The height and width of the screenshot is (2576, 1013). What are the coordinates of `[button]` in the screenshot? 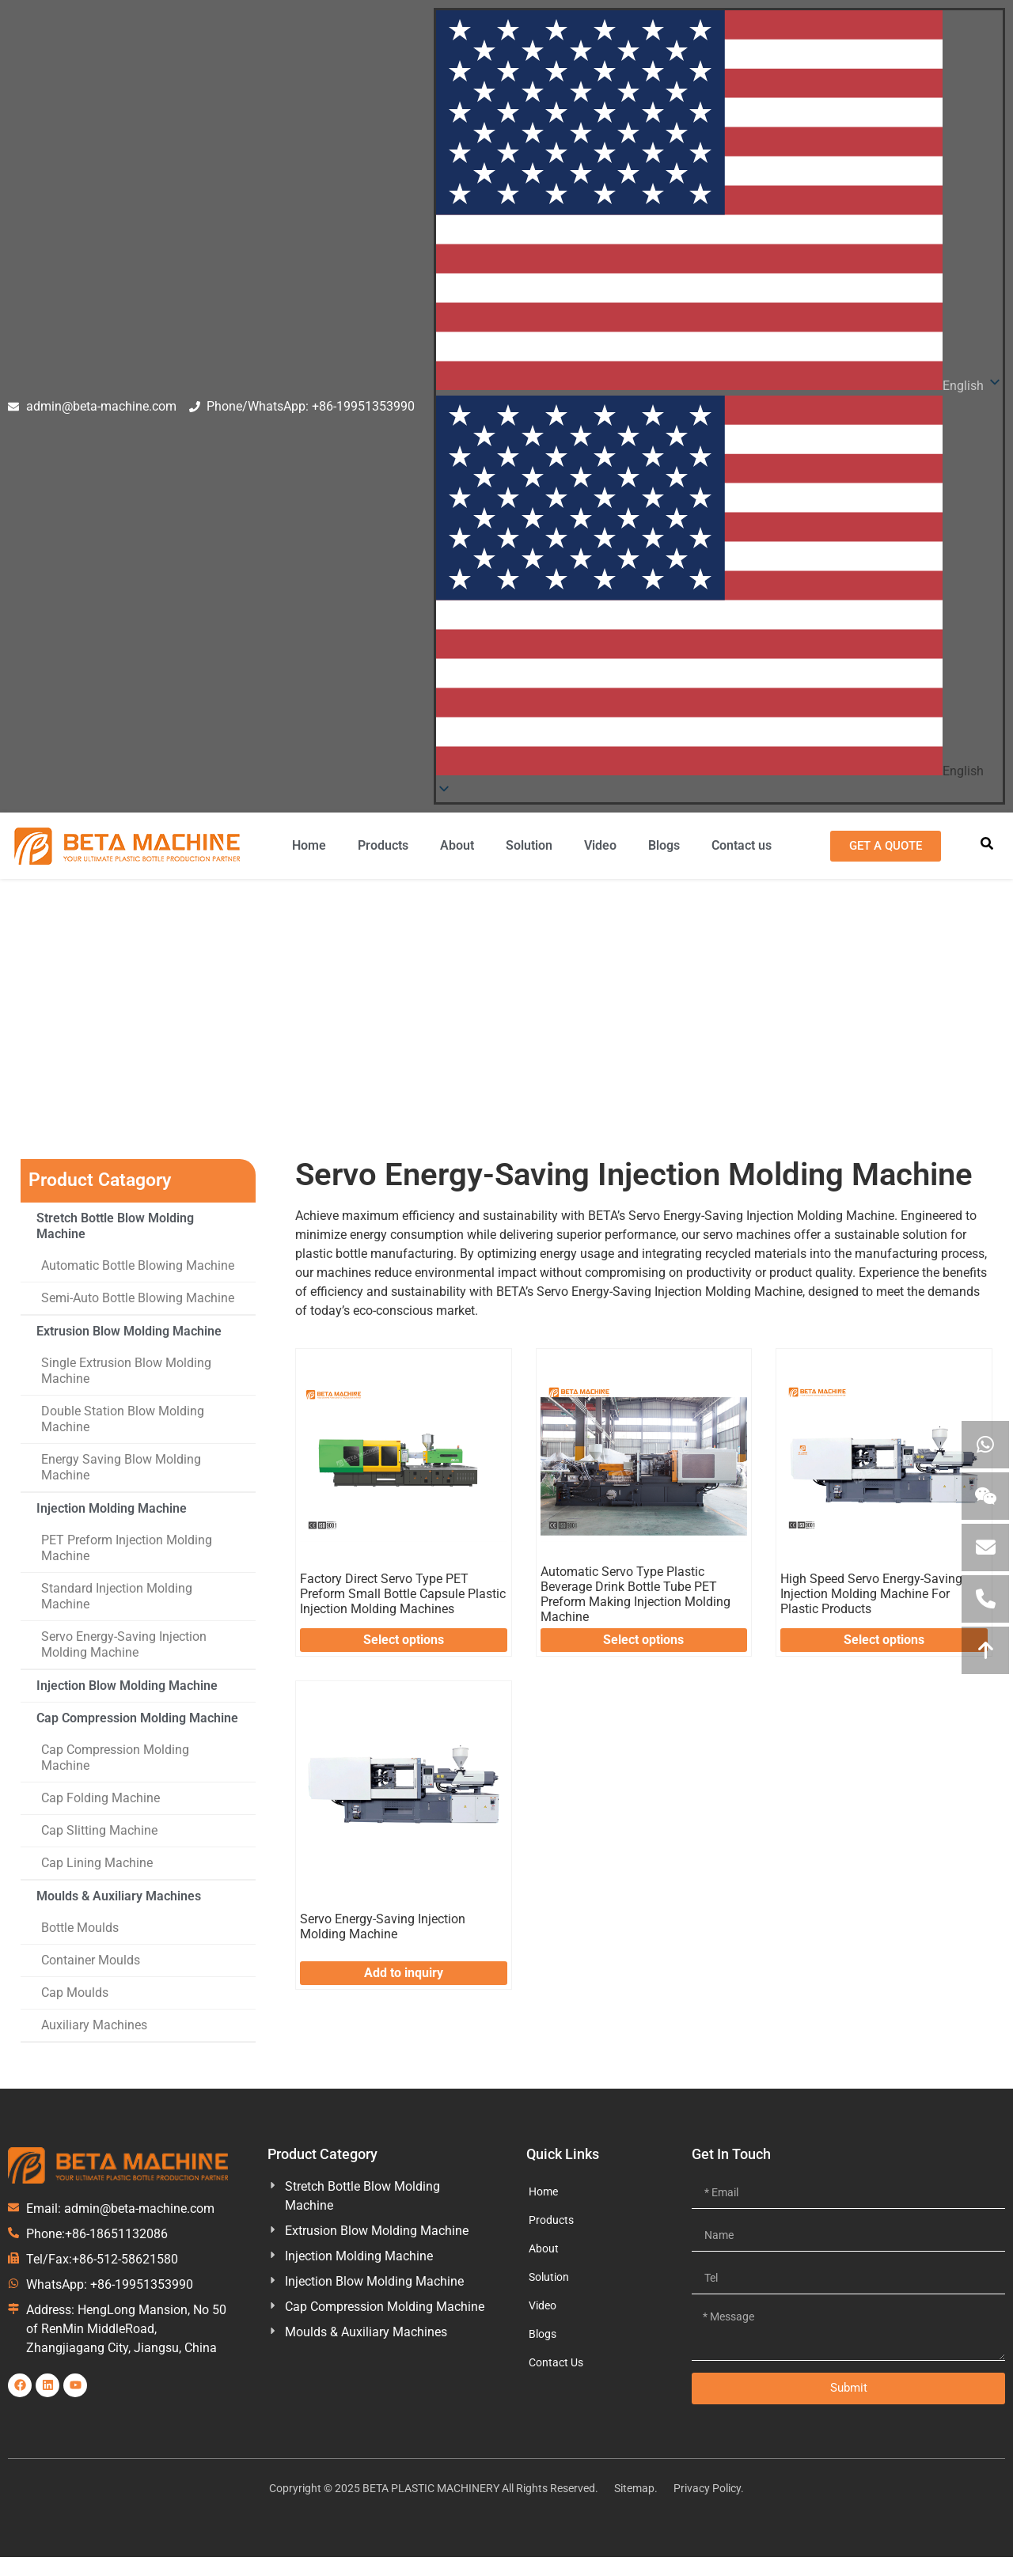 It's located at (719, 588).